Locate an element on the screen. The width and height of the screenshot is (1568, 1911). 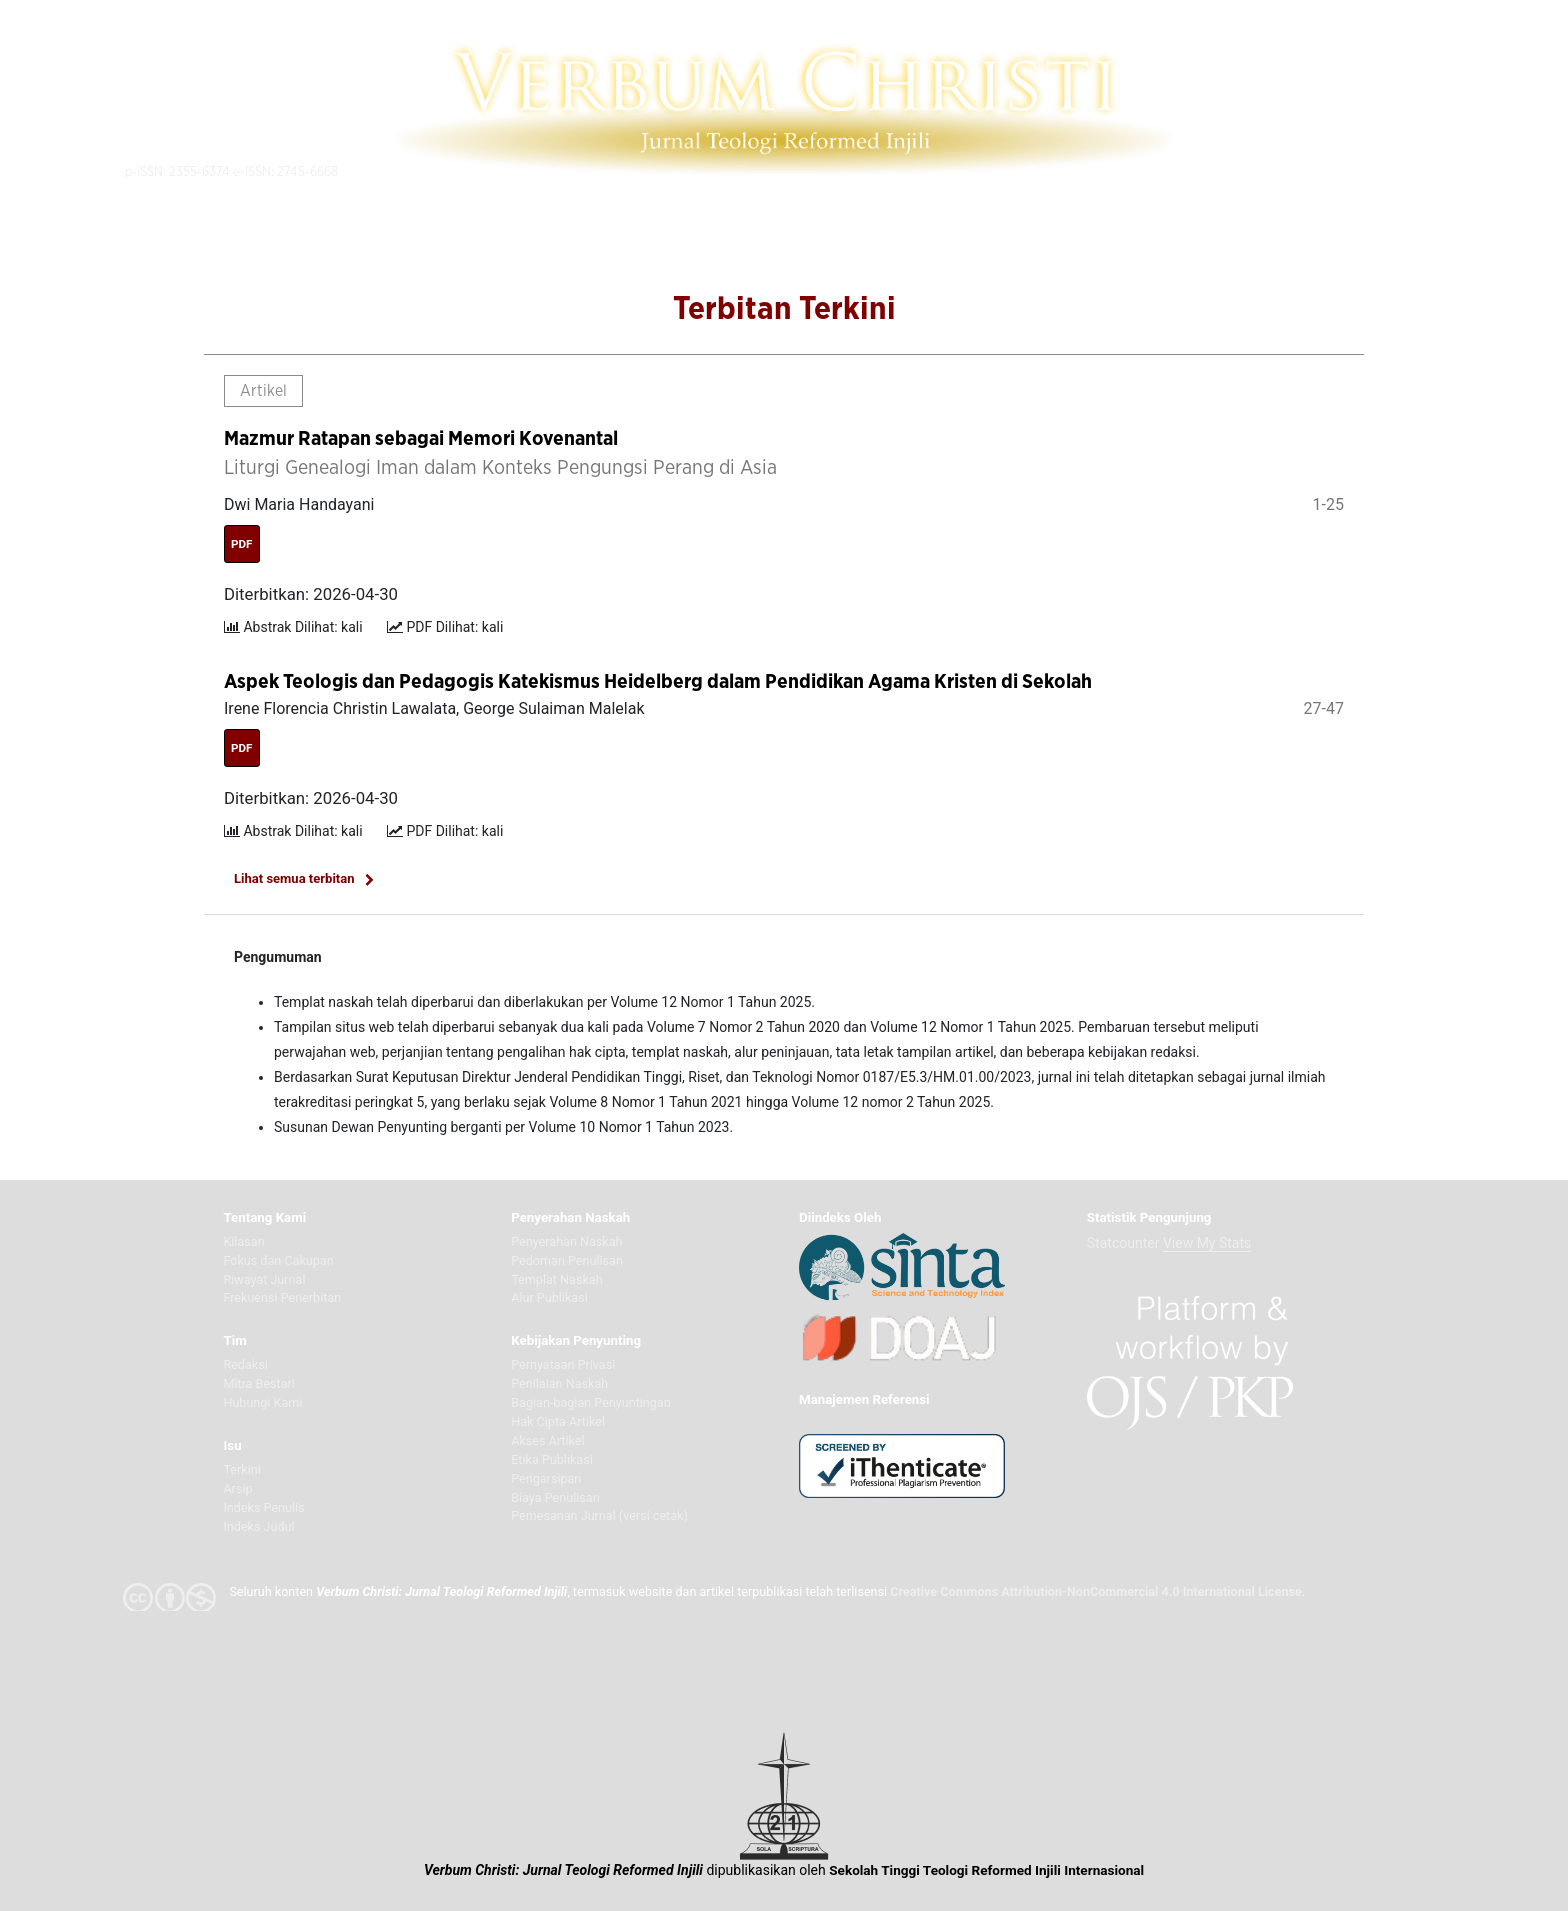
Penyerahan Naskah is located at coordinates (566, 1241).